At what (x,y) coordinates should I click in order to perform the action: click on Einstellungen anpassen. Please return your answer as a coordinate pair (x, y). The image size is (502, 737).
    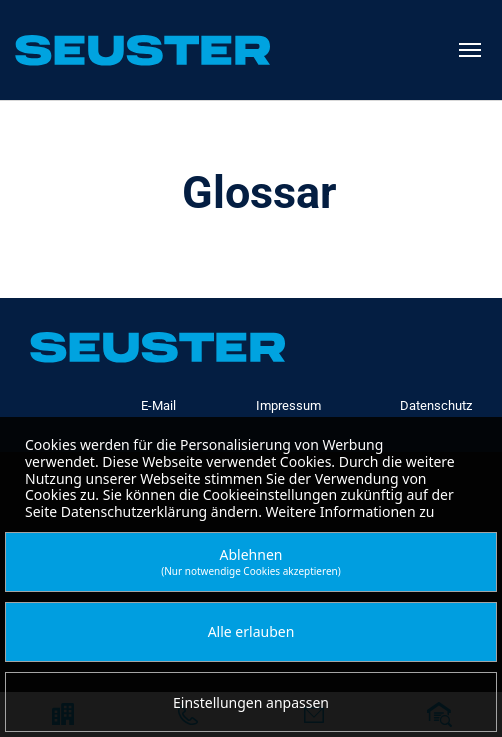
    Looking at the image, I should click on (251, 702).